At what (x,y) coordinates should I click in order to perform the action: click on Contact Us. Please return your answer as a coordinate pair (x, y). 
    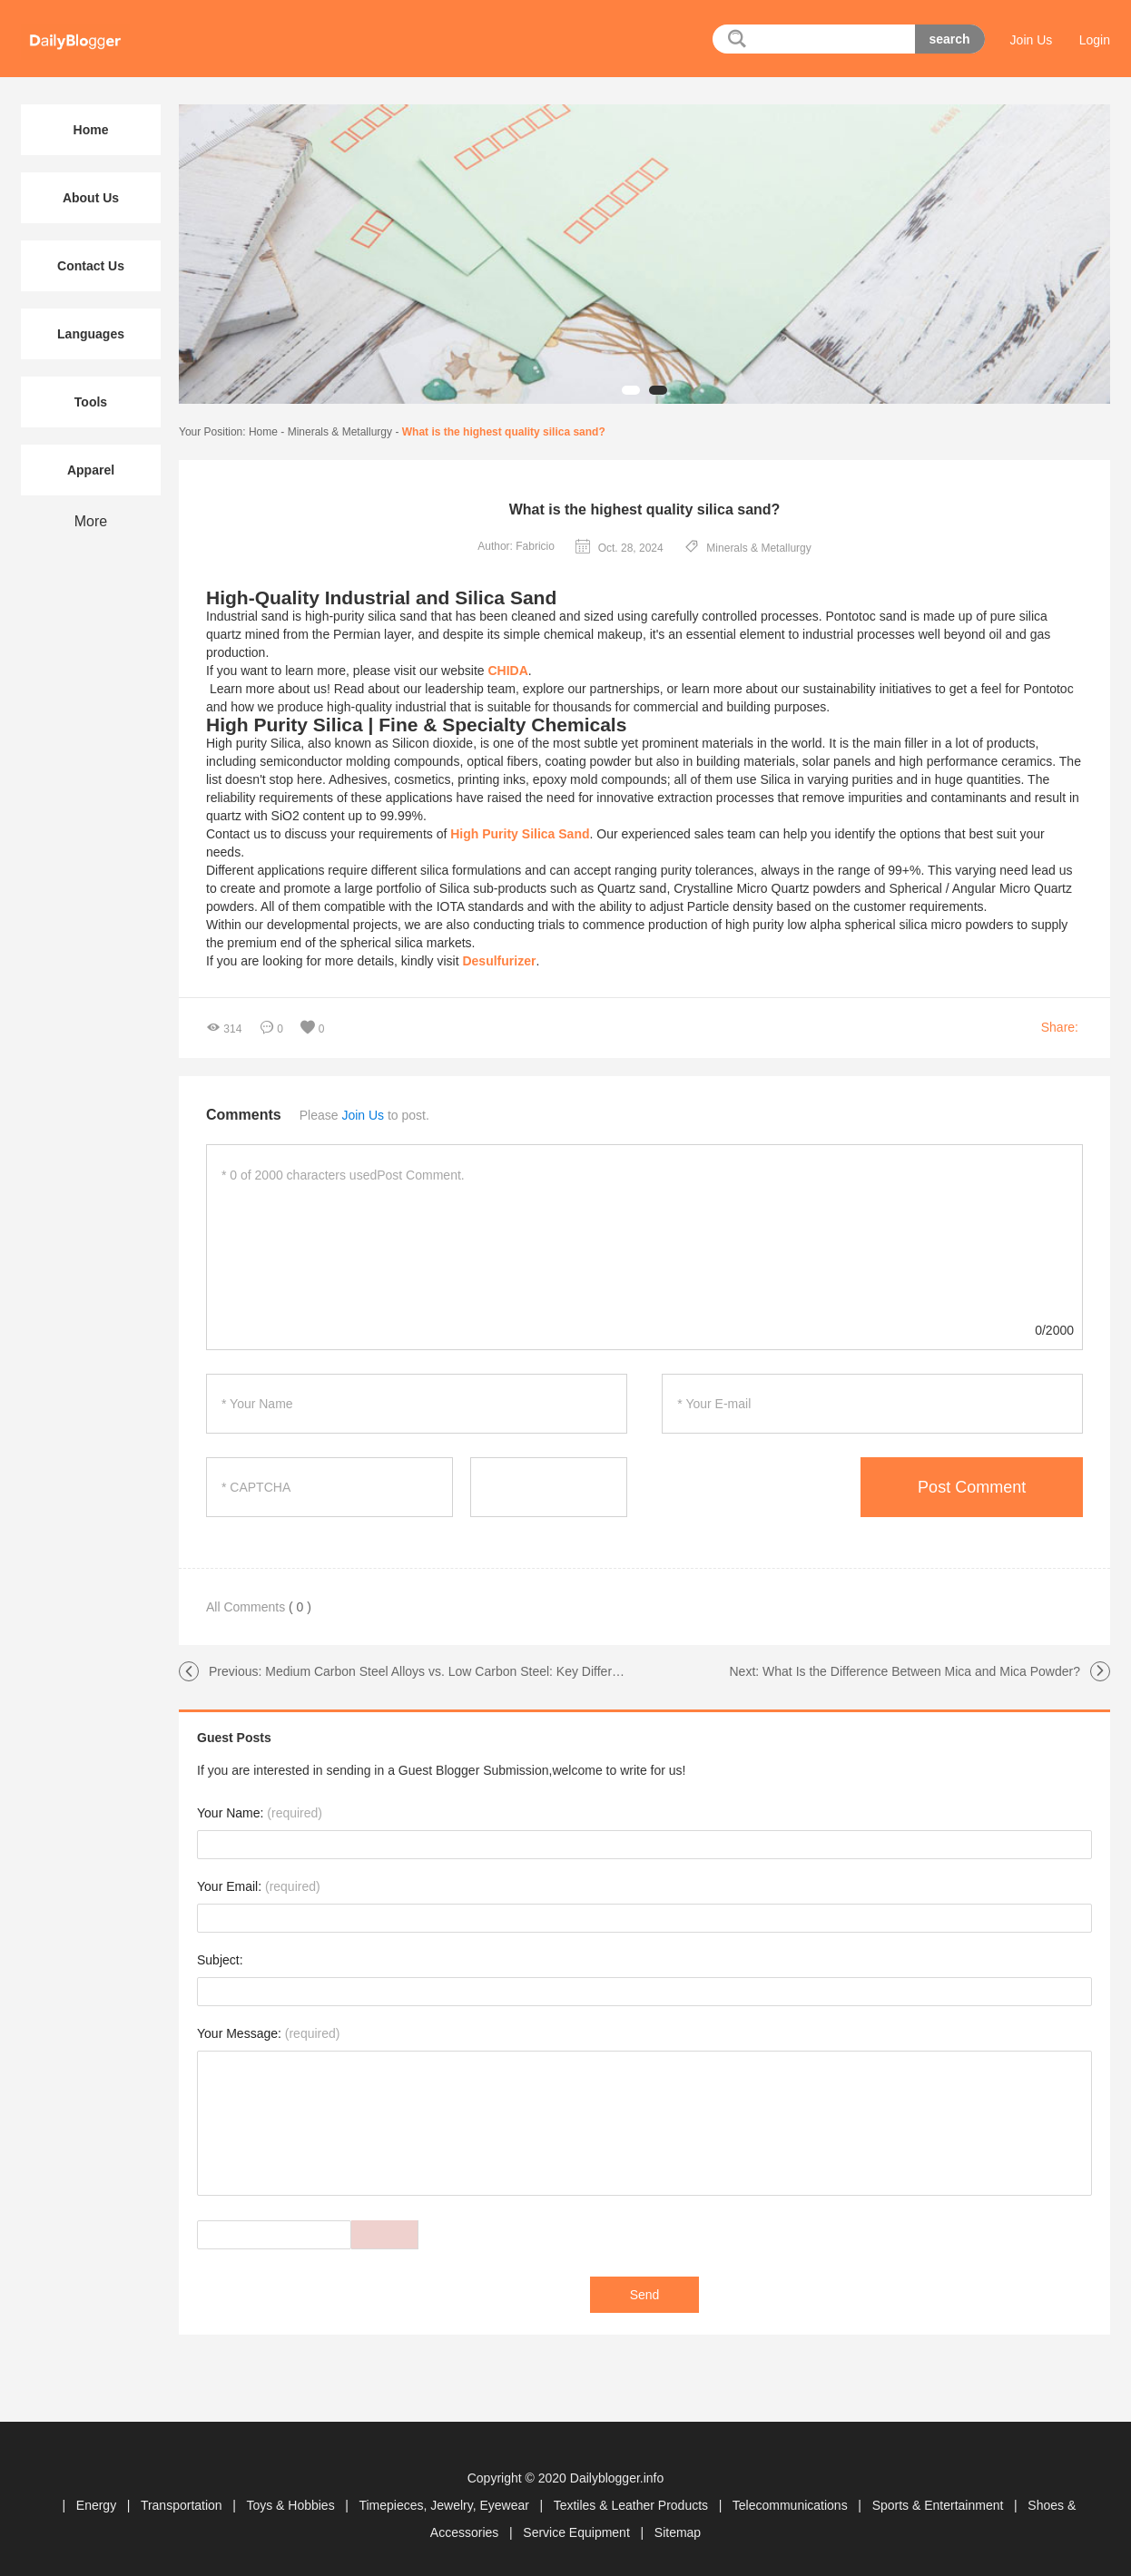
    Looking at the image, I should click on (90, 266).